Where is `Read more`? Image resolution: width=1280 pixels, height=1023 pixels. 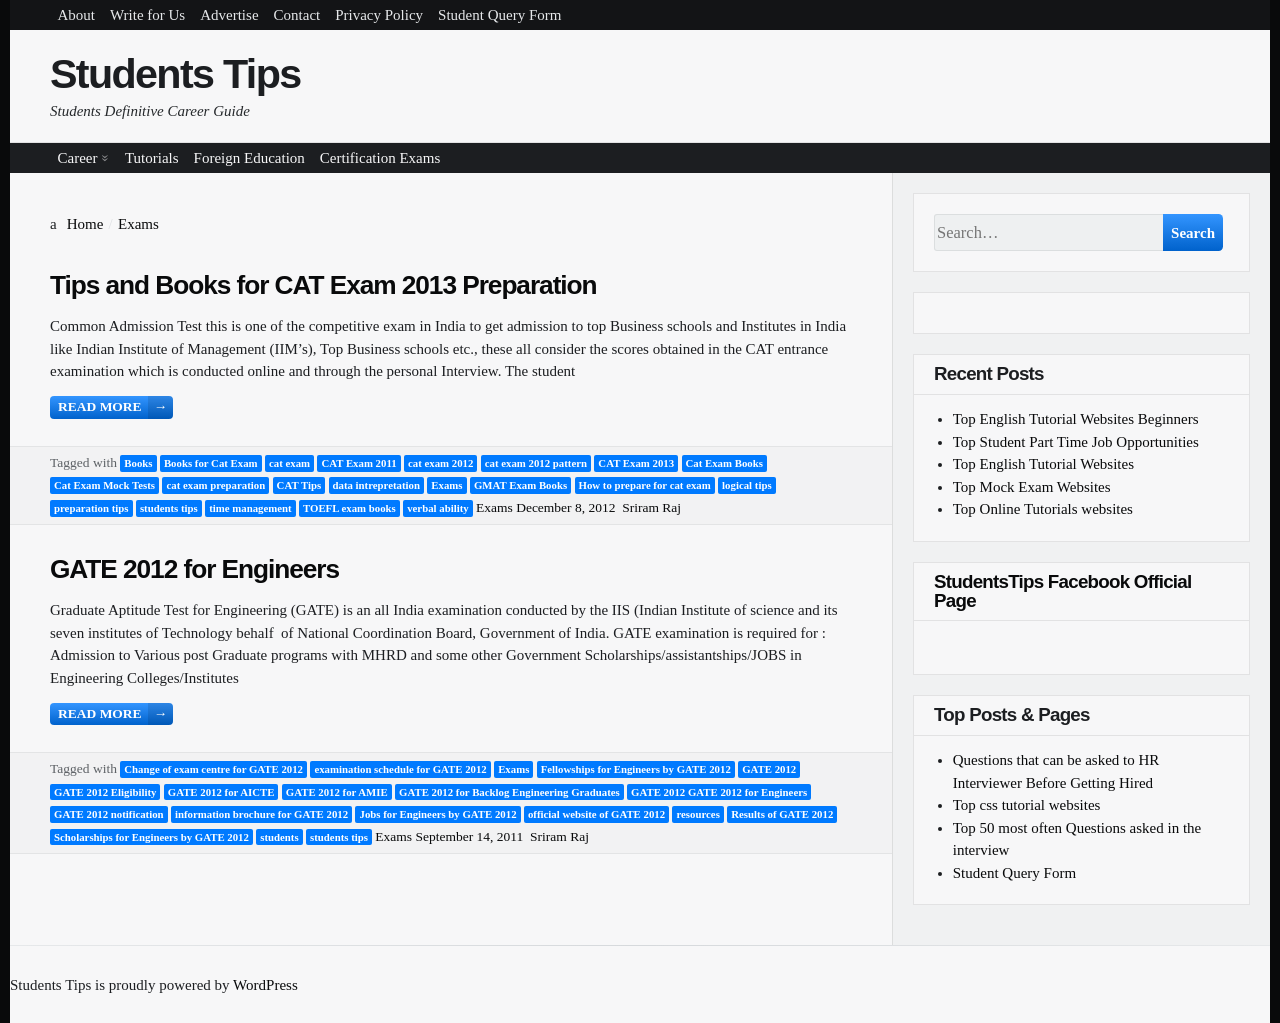 Read more is located at coordinates (115, 407).